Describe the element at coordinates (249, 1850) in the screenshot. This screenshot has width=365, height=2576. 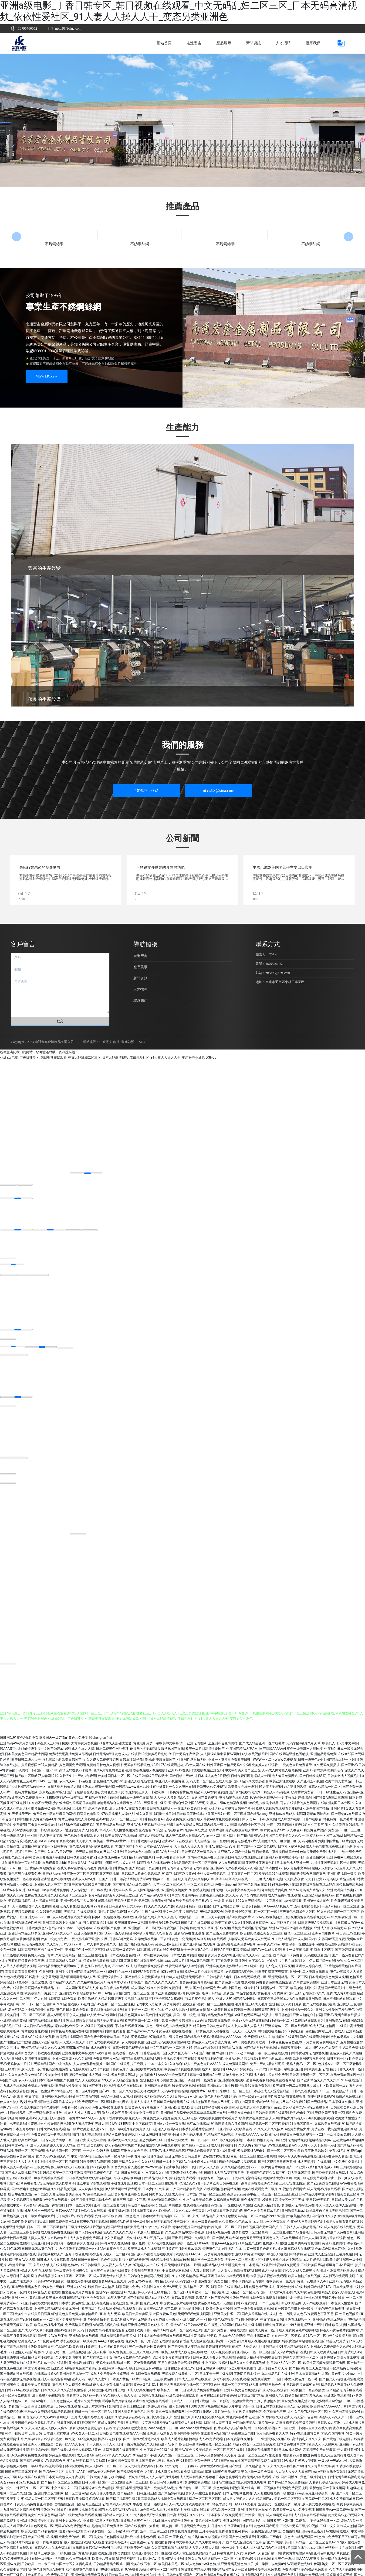
I see `99久久无码精品` at that location.